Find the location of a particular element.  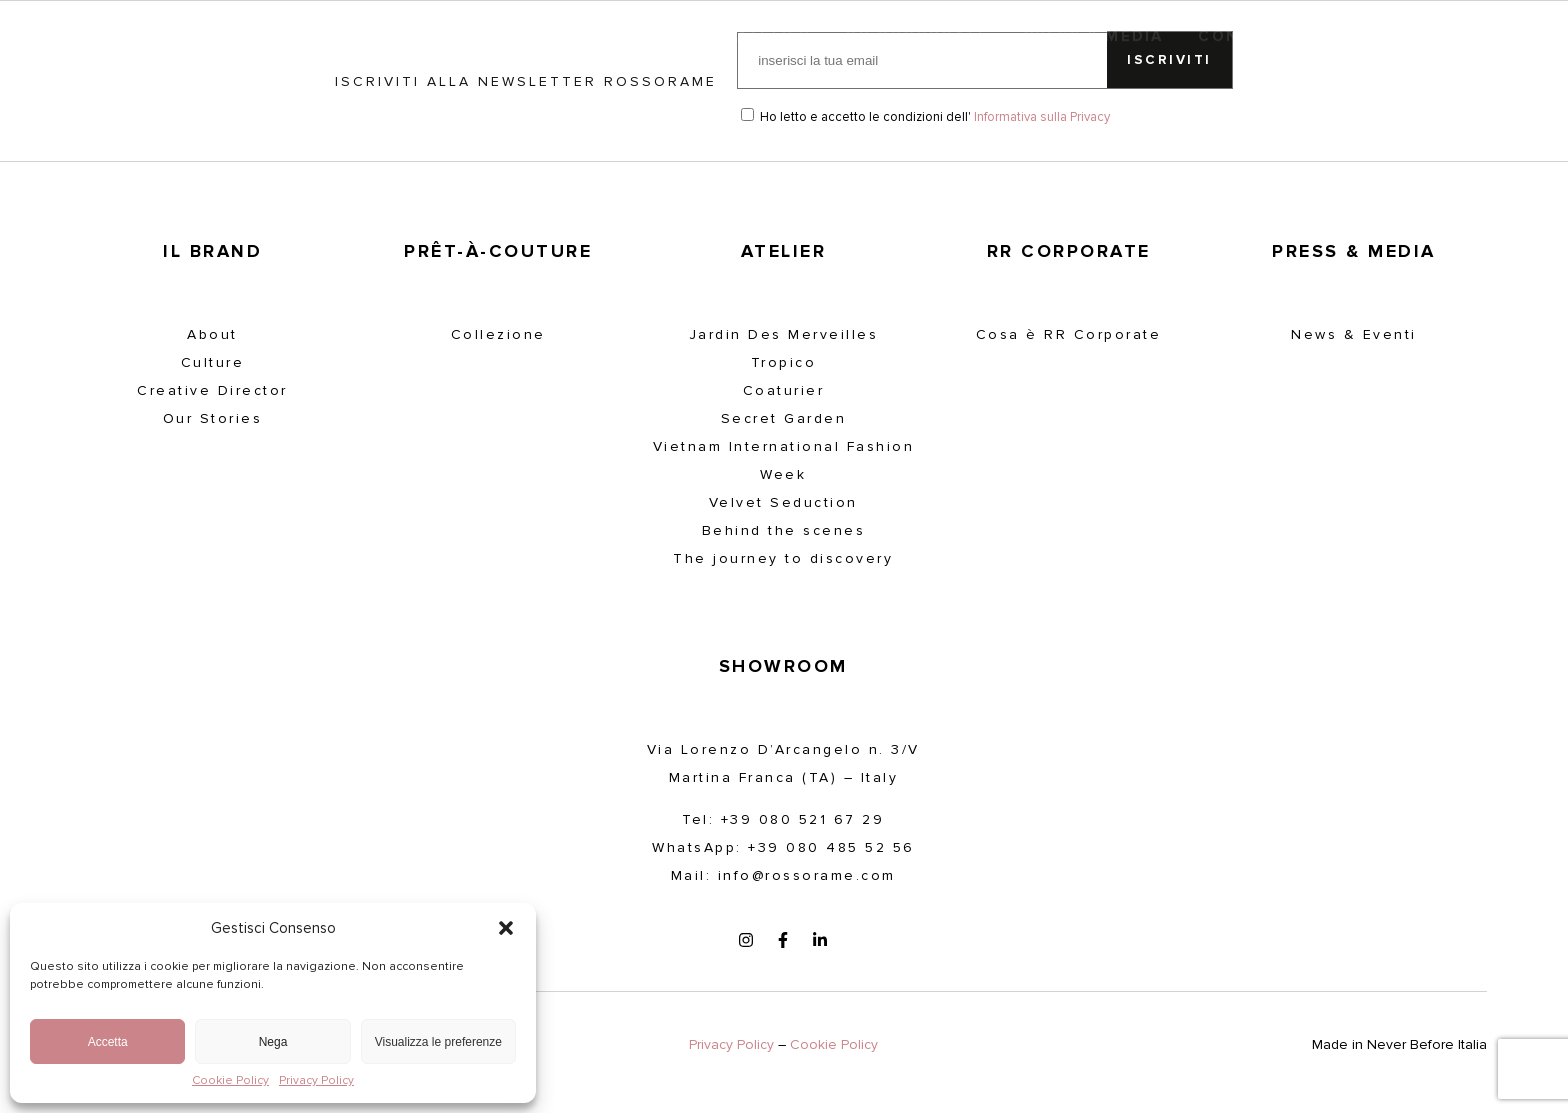

Nega is located at coordinates (273, 1042).